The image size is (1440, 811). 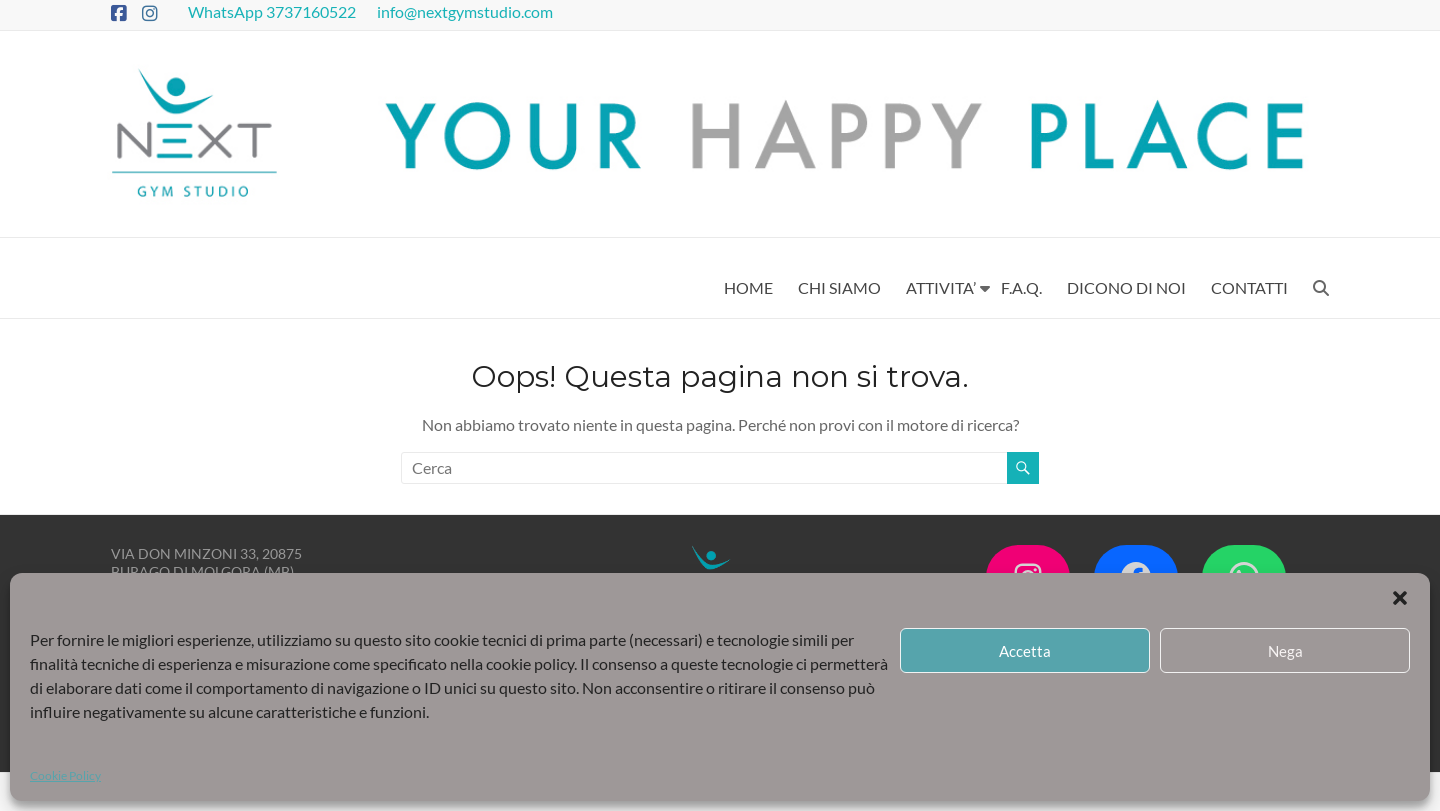 I want to click on WhatsApp 3737160522, so click(x=273, y=11).